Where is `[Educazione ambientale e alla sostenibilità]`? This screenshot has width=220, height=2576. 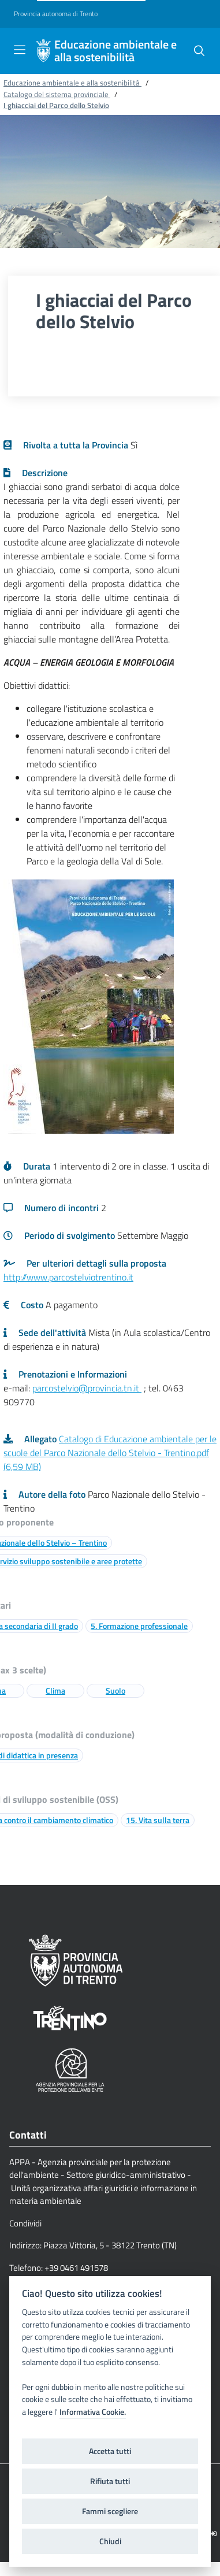 [Educazione ambientale e alla sostenibilità] is located at coordinates (43, 50).